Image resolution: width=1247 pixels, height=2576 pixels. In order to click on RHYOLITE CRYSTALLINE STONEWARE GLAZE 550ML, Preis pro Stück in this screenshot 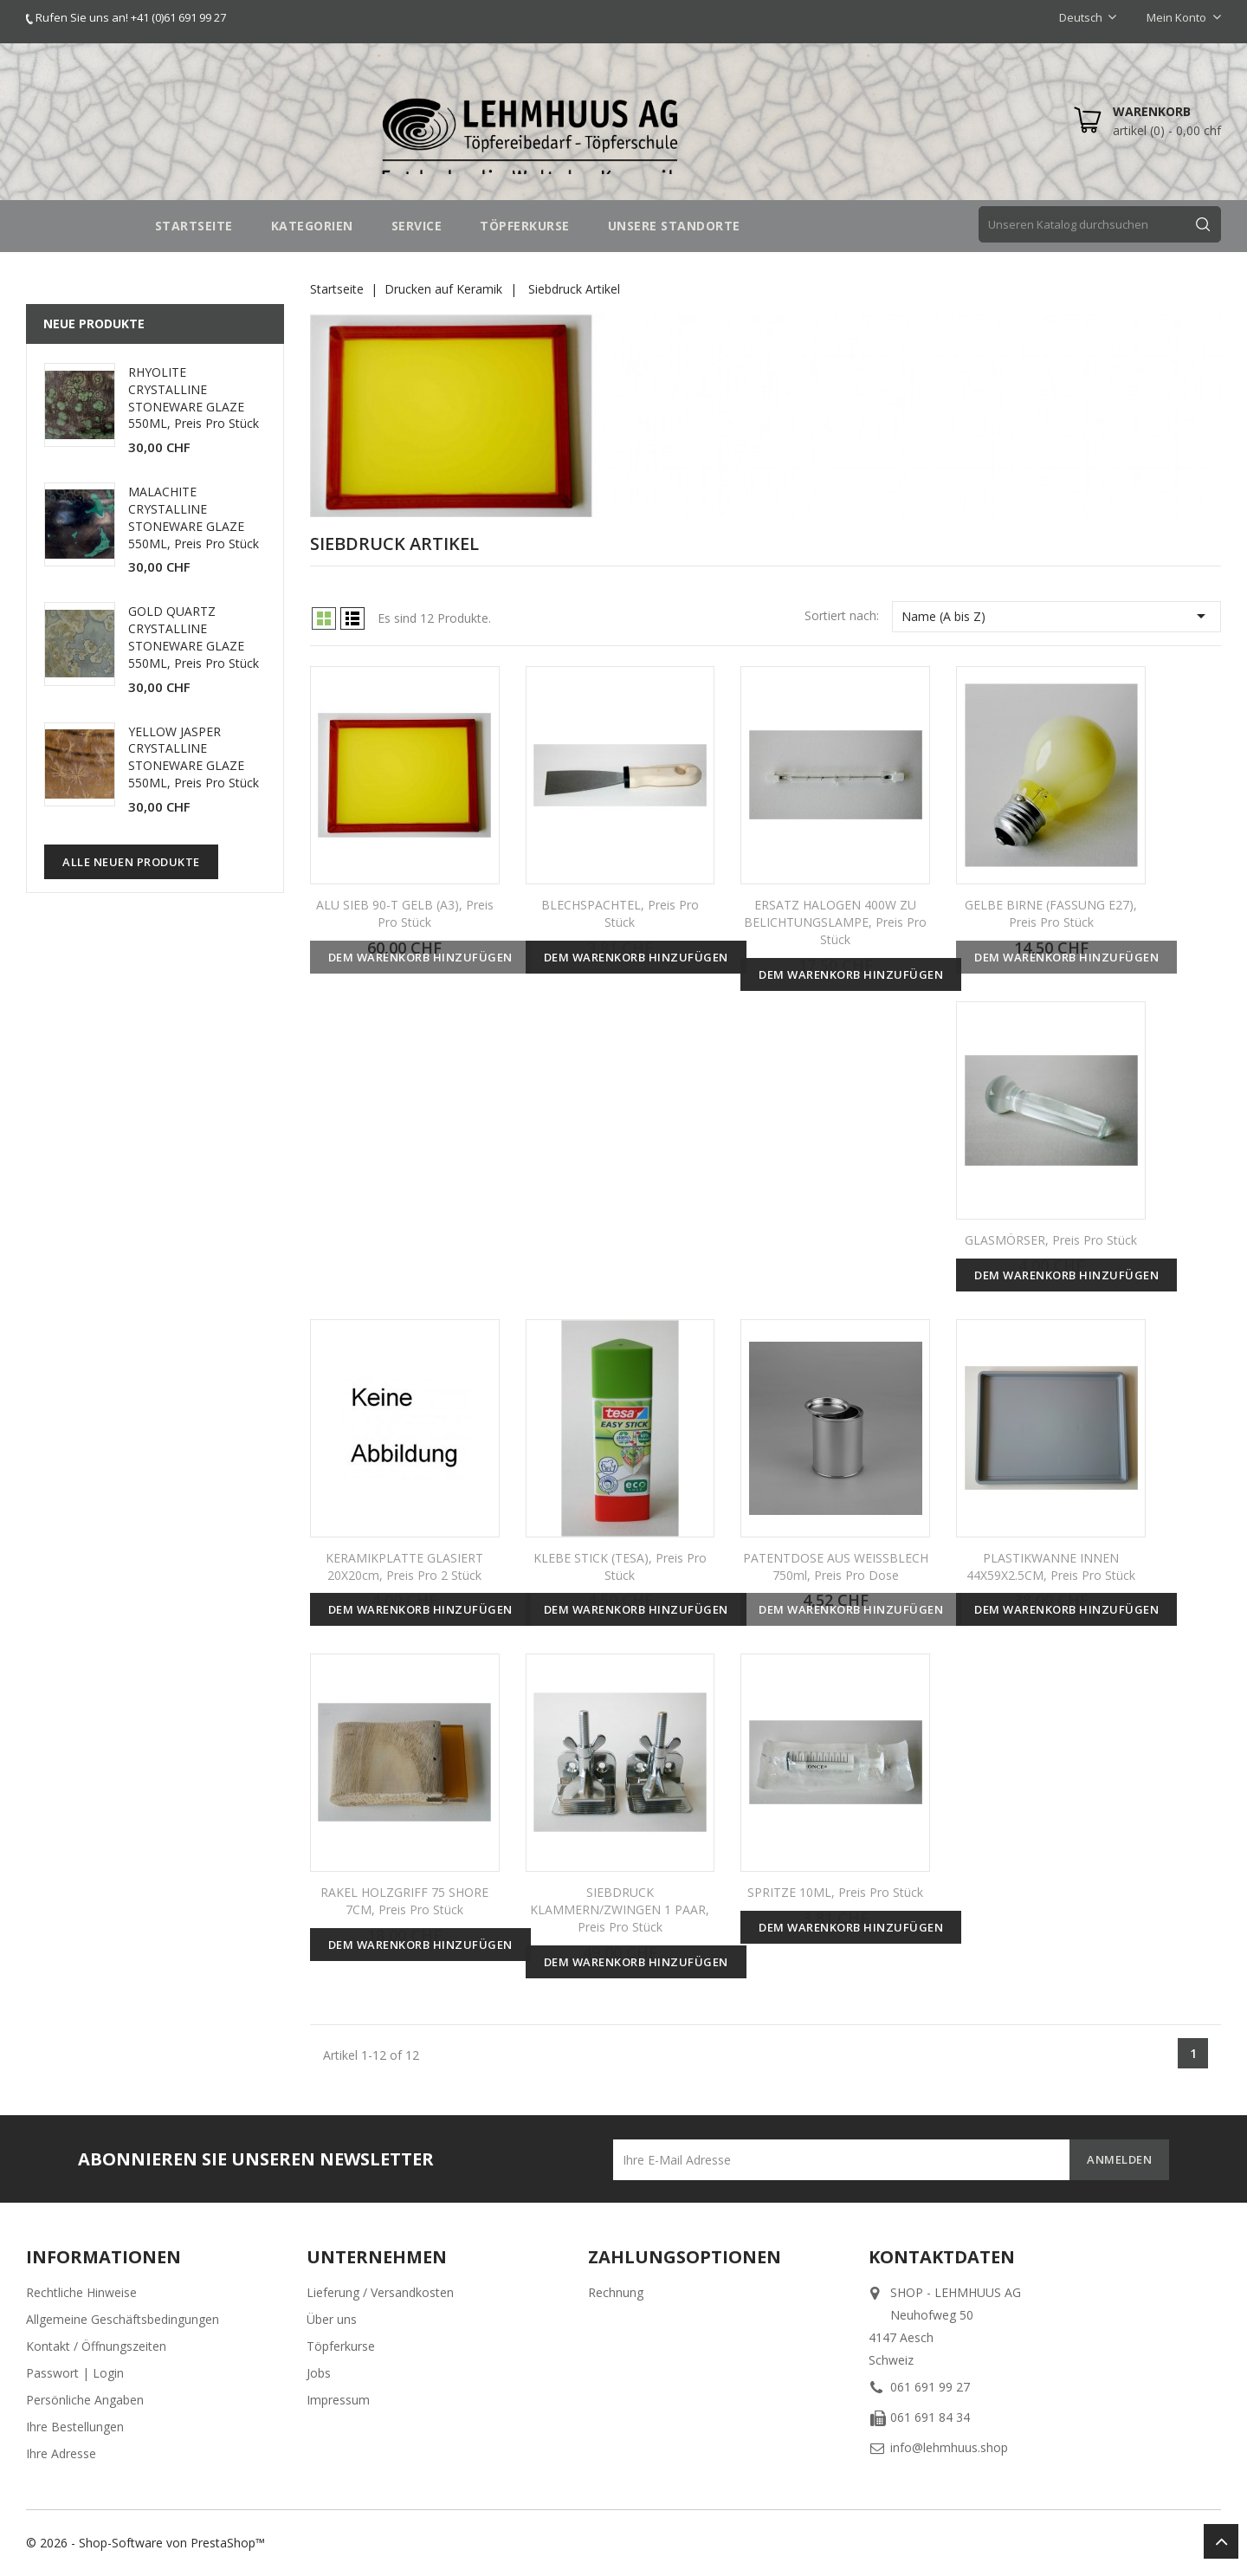, I will do `click(193, 397)`.